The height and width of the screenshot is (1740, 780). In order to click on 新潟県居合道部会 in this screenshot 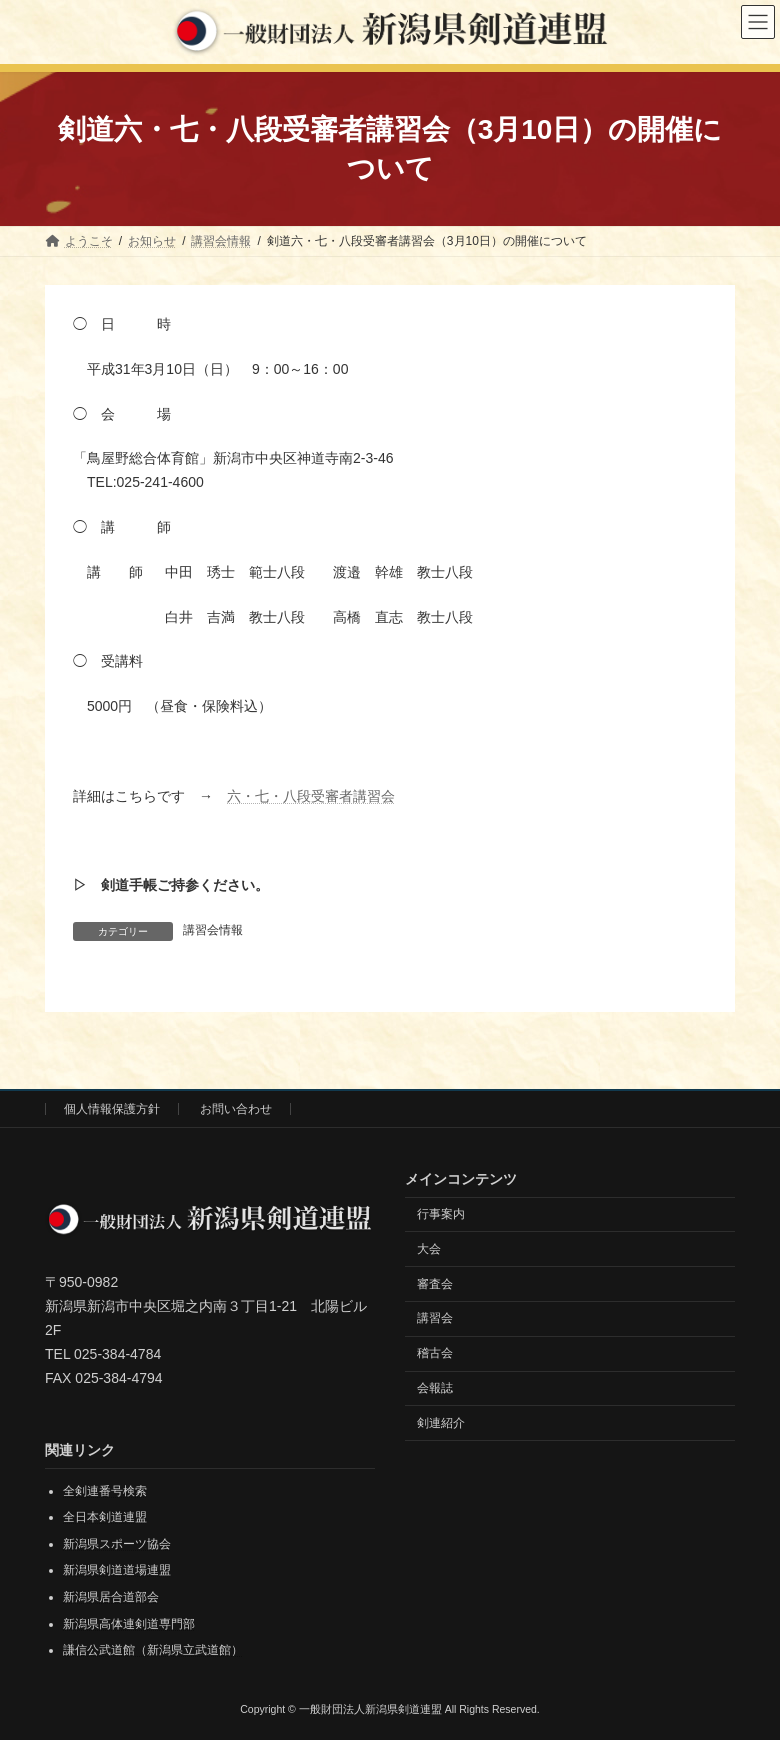, I will do `click(111, 1597)`.